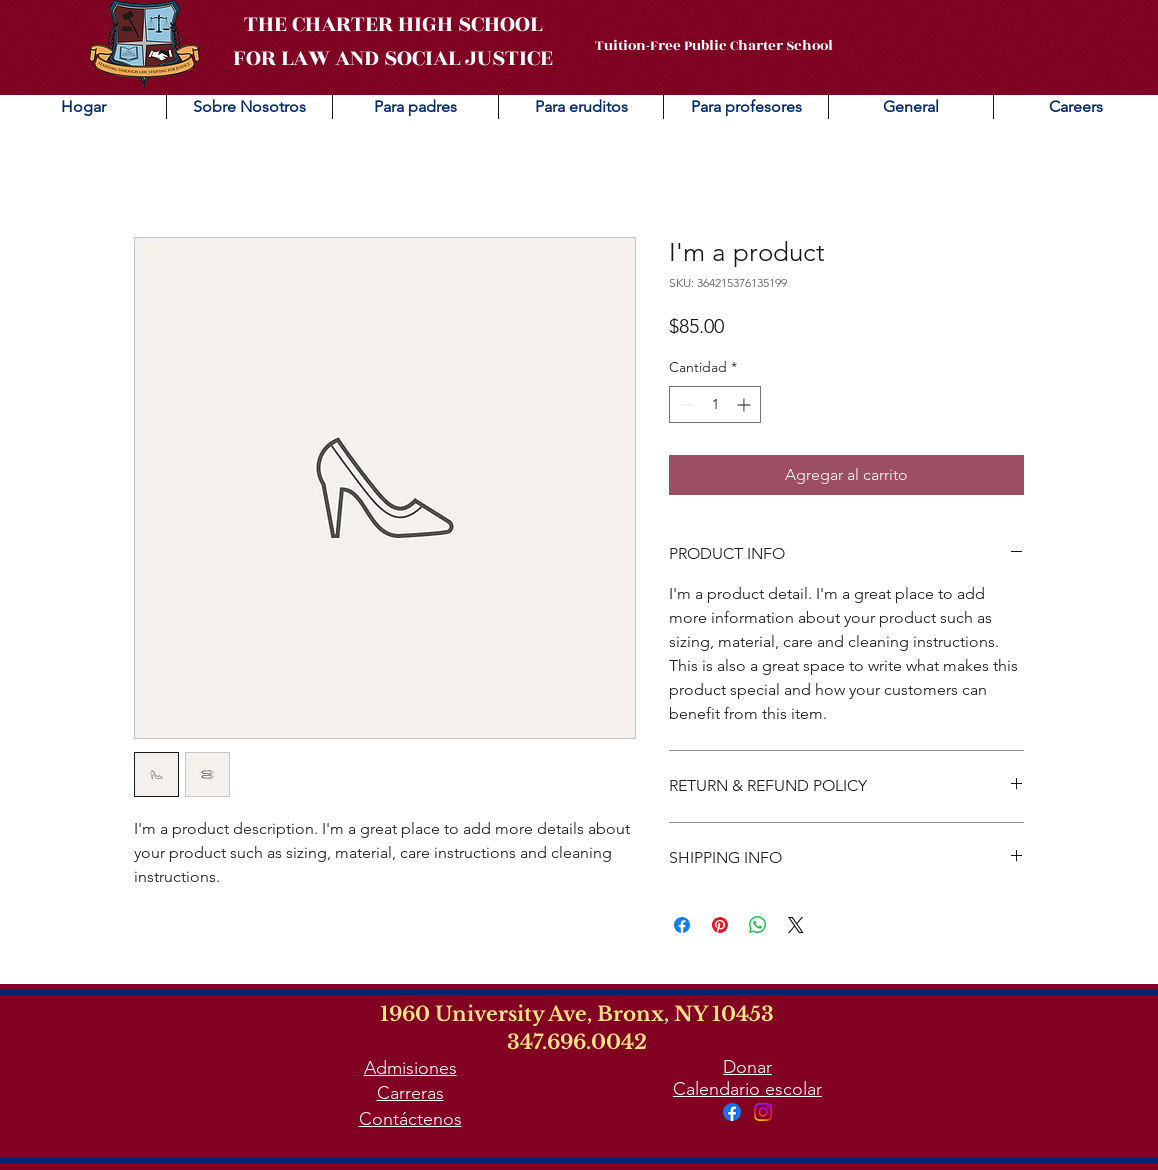 This screenshot has height=1170, width=1158. What do you see at coordinates (763, 1112) in the screenshot?
I see `[Instagram]` at bounding box center [763, 1112].